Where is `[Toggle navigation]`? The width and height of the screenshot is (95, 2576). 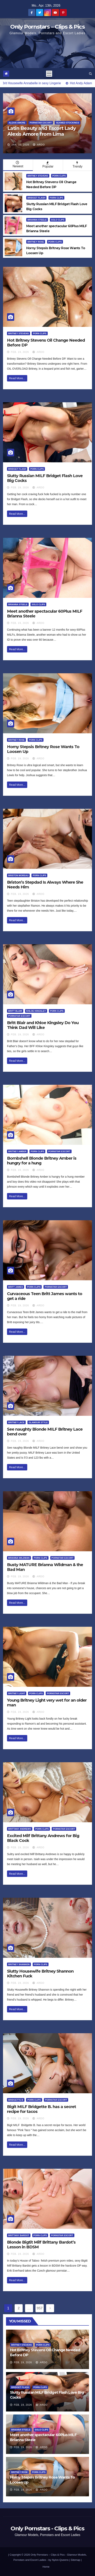
[Toggle navigation] is located at coordinates (49, 74).